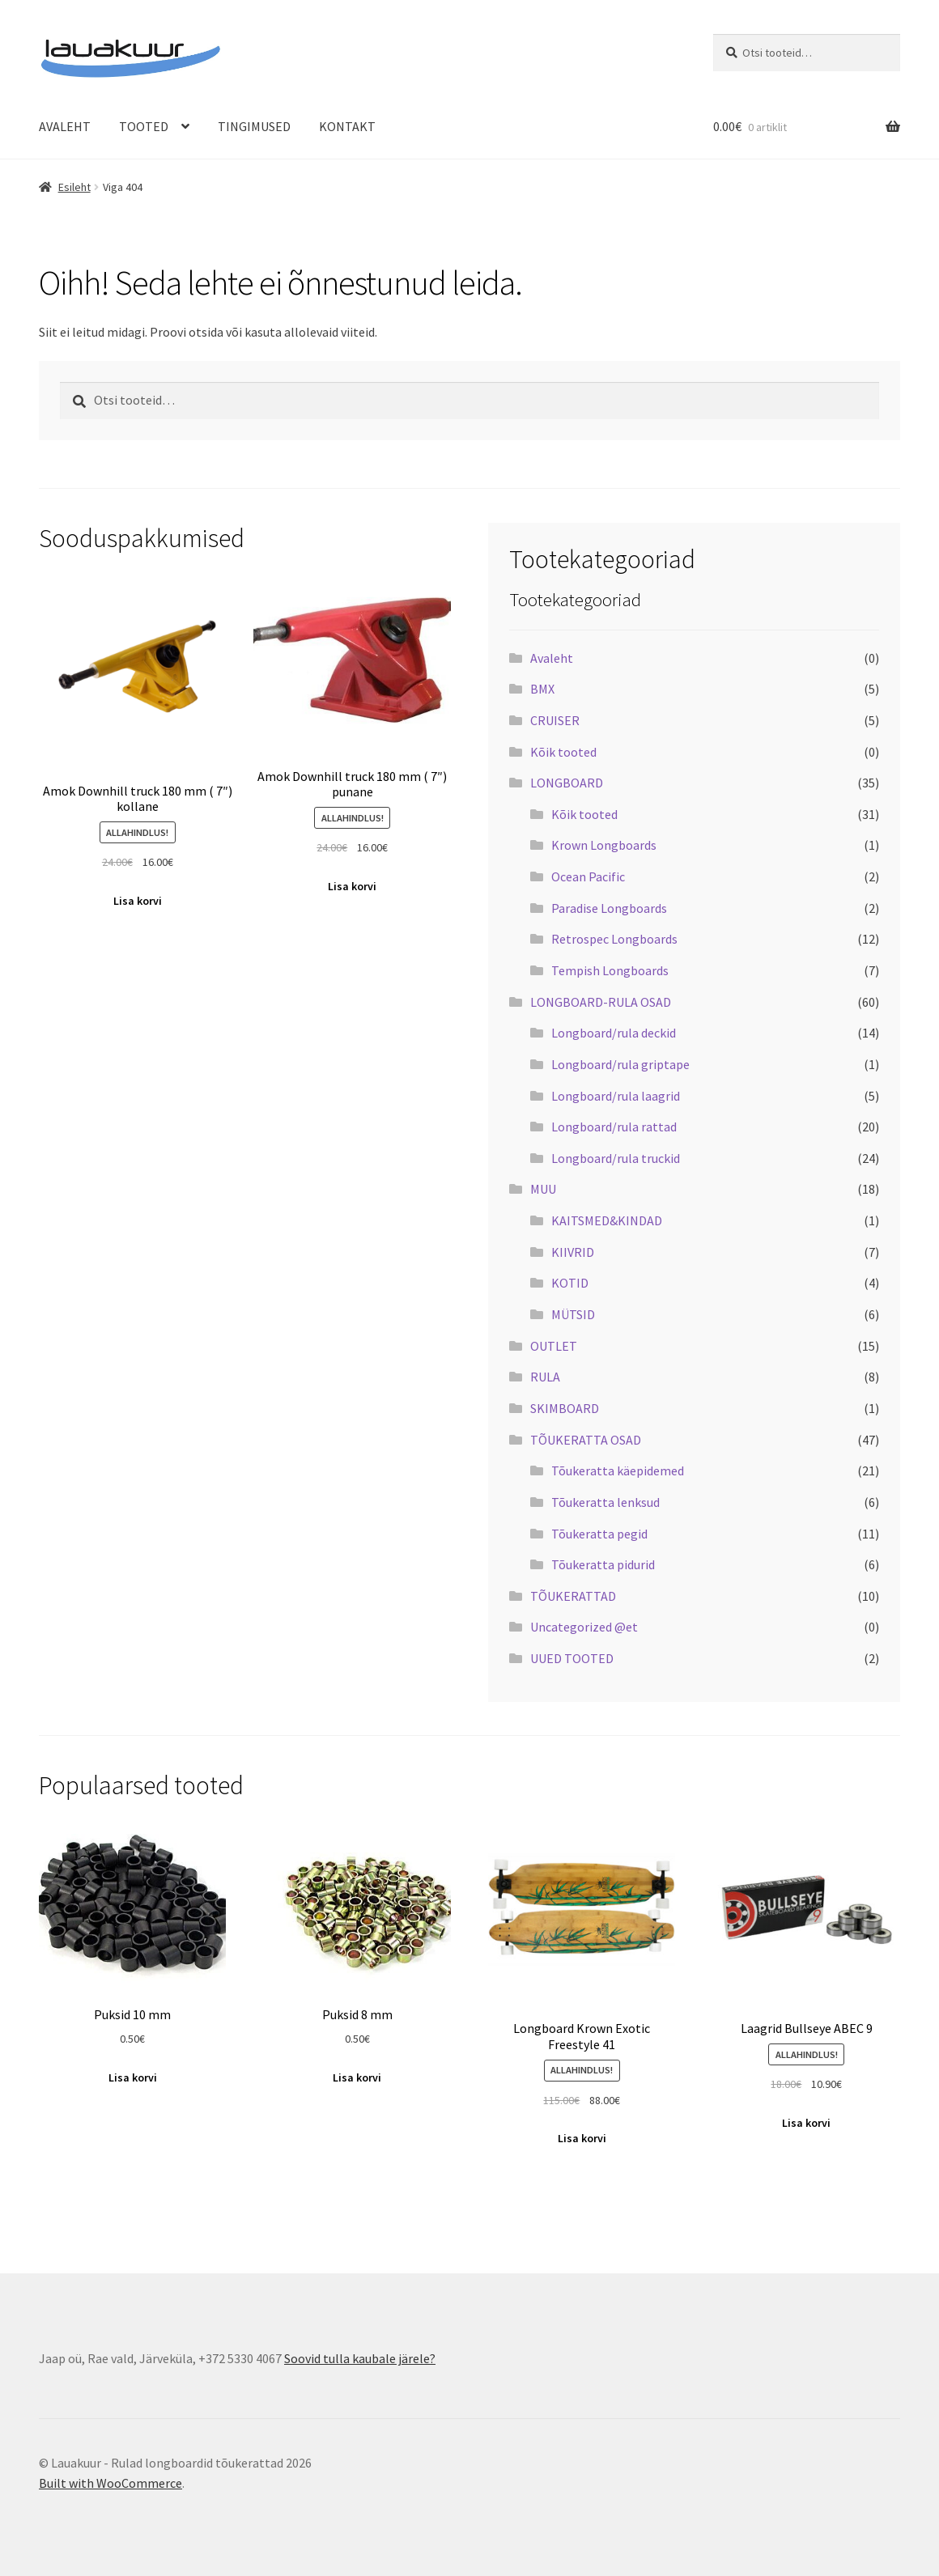  What do you see at coordinates (614, 939) in the screenshot?
I see `Retrospec Longboards` at bounding box center [614, 939].